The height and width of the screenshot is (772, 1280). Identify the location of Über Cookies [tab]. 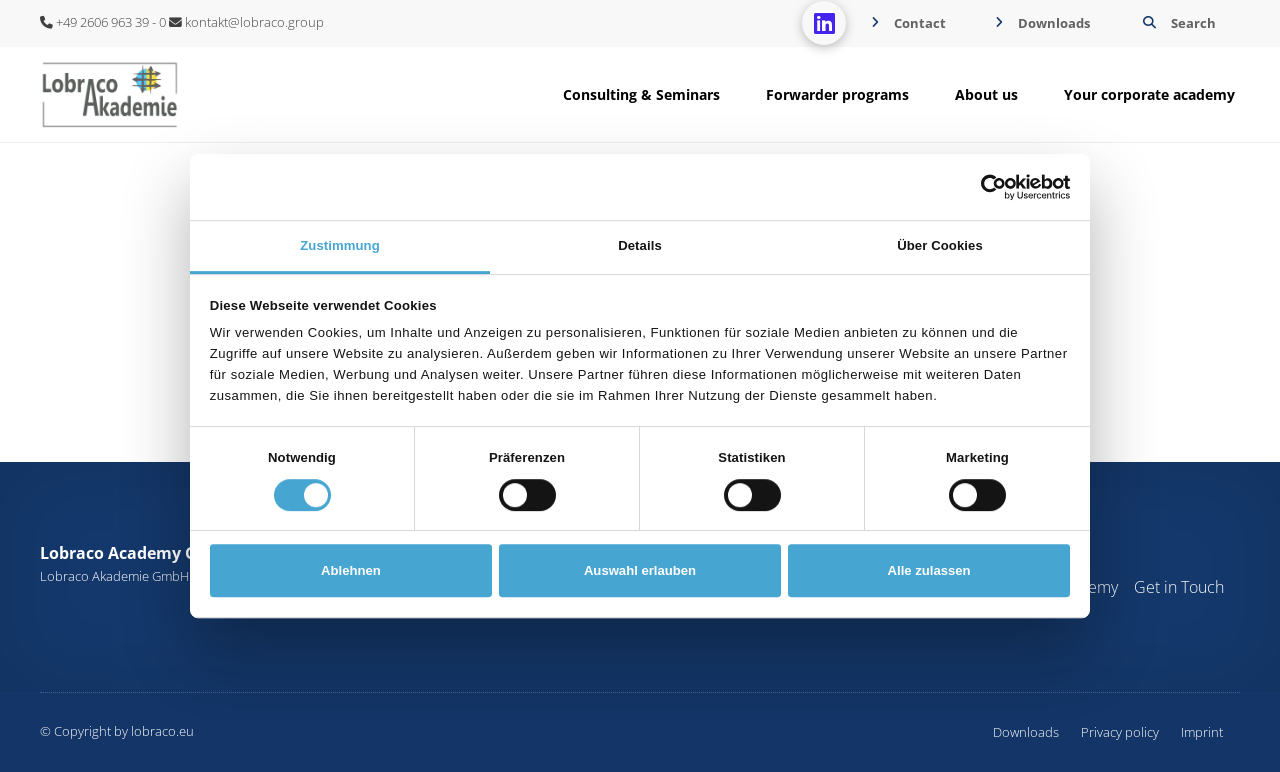
(940, 245).